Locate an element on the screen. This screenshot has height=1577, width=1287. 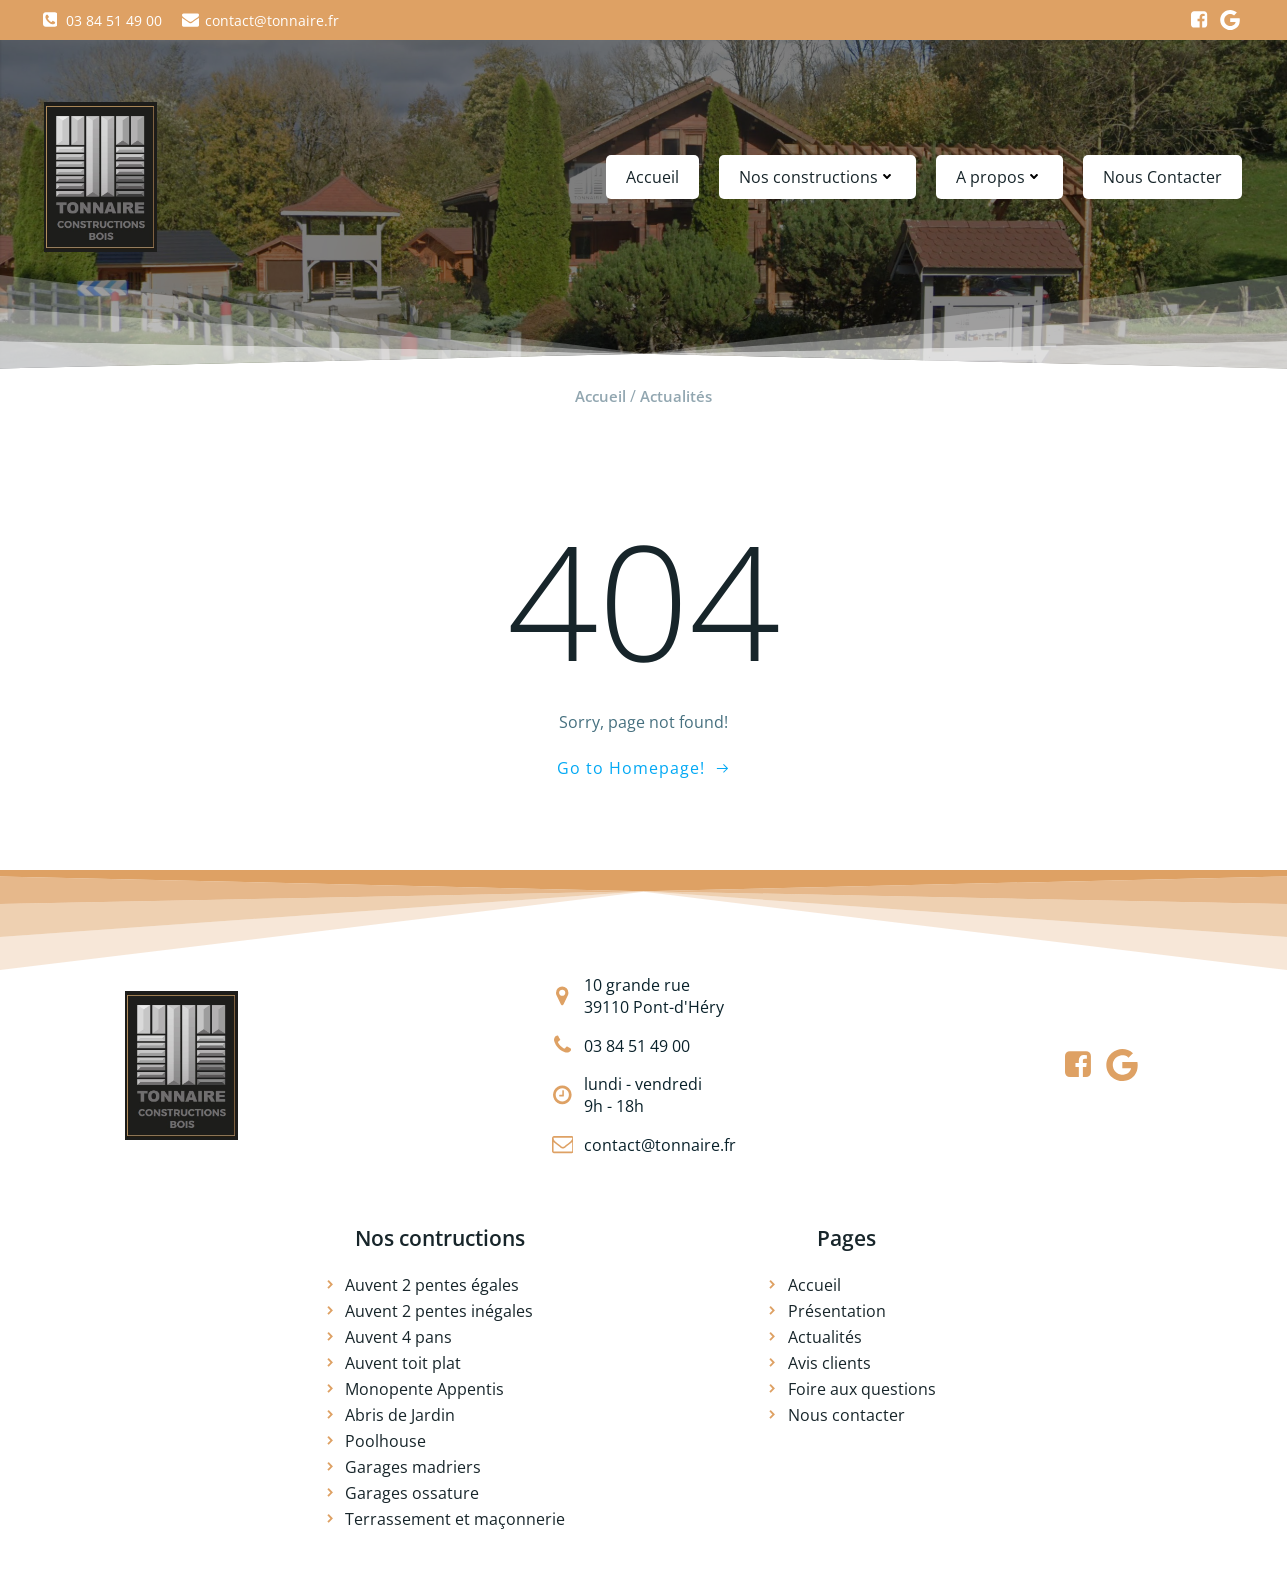
A propos is located at coordinates (999, 177).